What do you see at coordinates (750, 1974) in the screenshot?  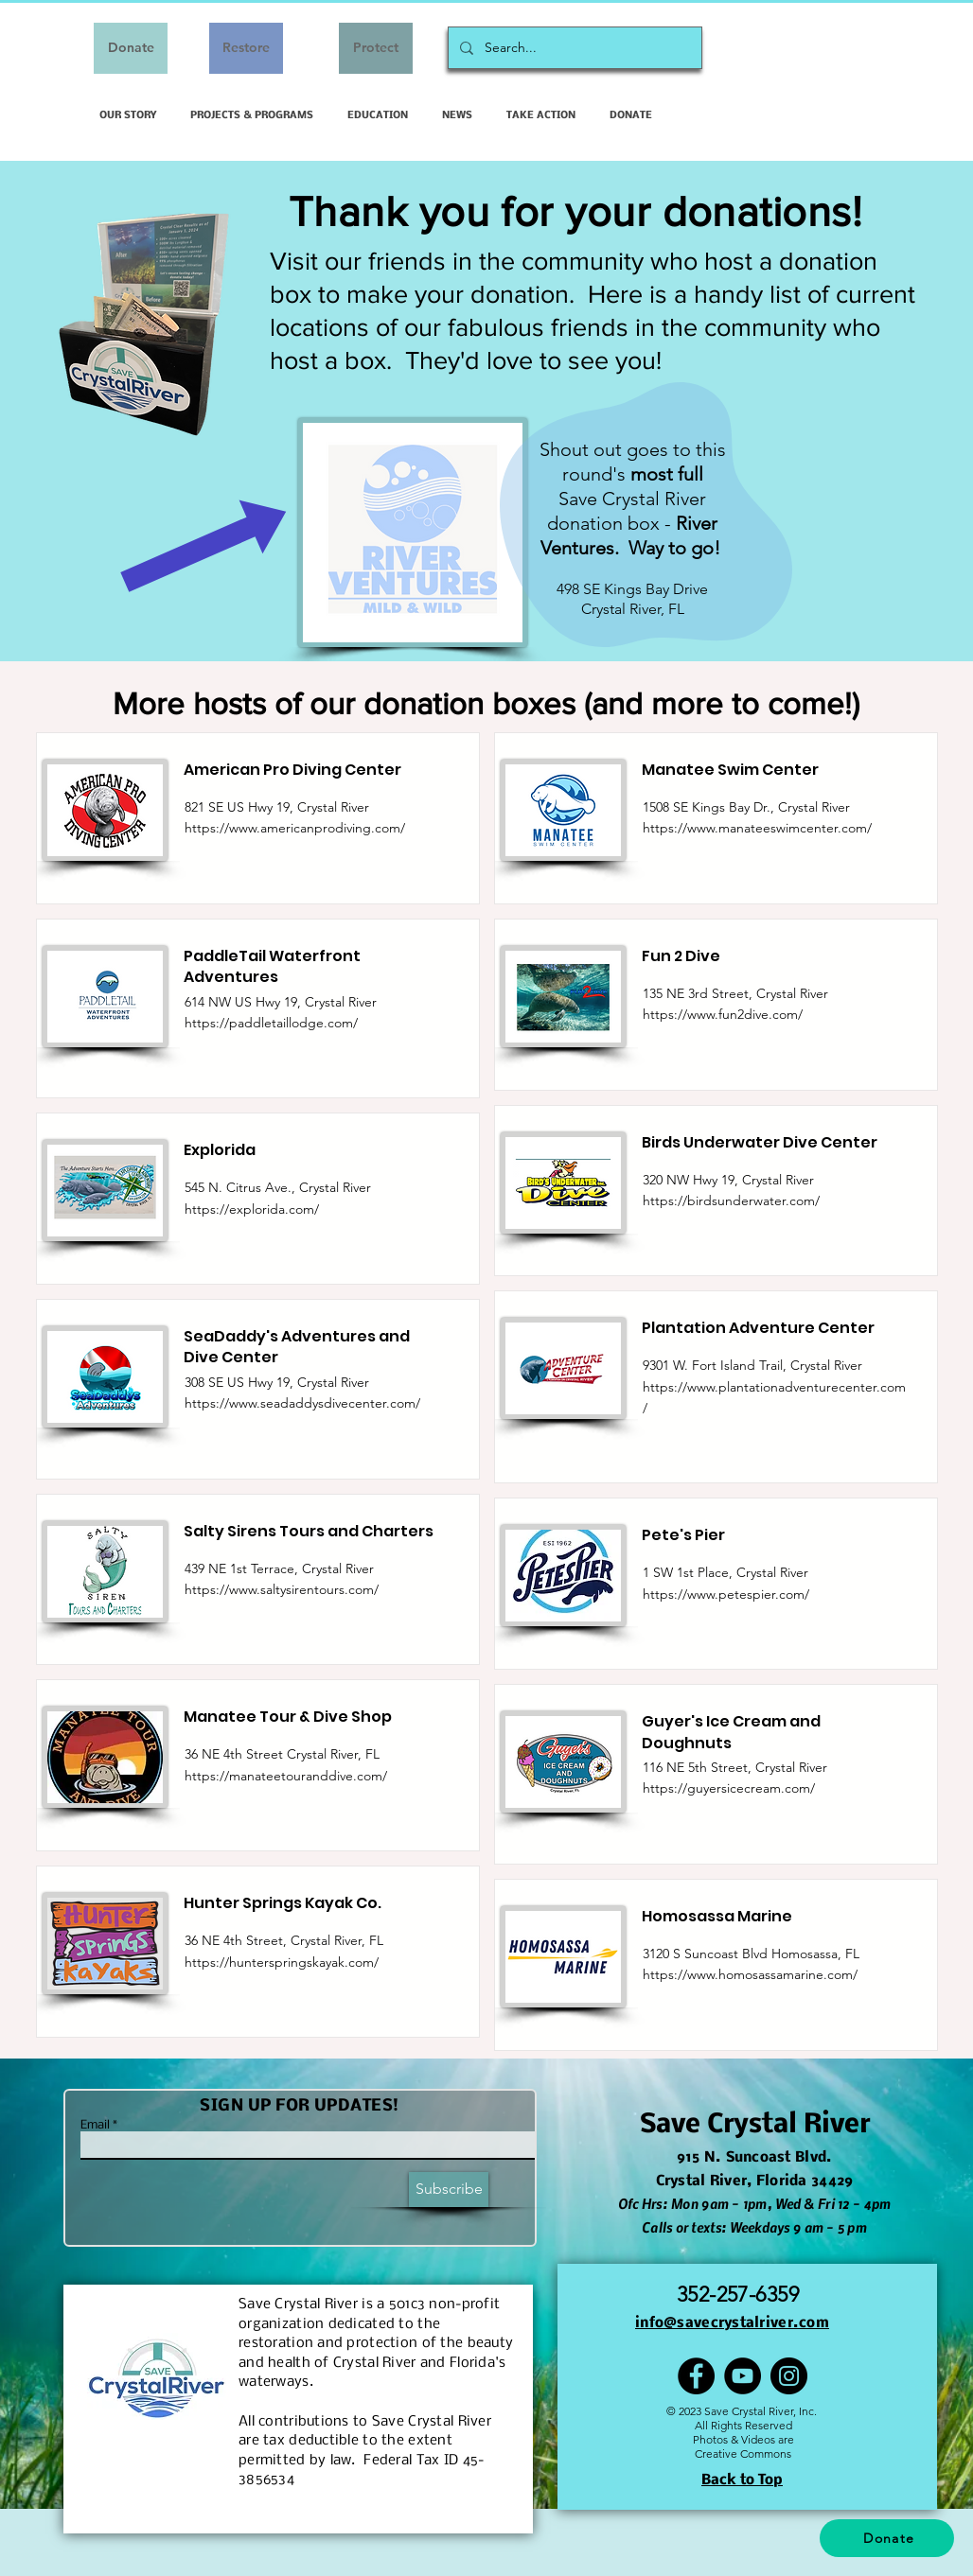 I see `https://www.homosassamarine.com/` at bounding box center [750, 1974].